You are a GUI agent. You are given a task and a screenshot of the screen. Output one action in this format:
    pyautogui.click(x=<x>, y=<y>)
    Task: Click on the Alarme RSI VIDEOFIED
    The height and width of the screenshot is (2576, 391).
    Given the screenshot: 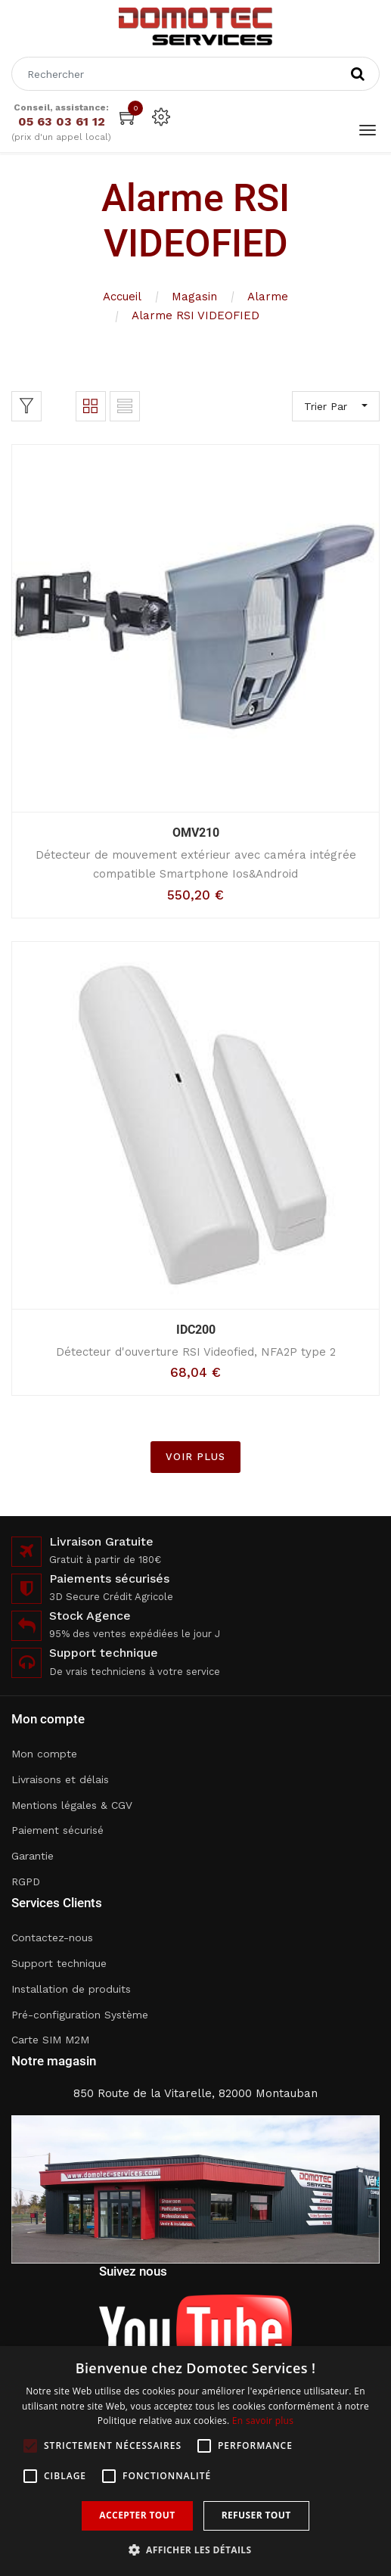 What is the action you would take?
    pyautogui.click(x=195, y=315)
    